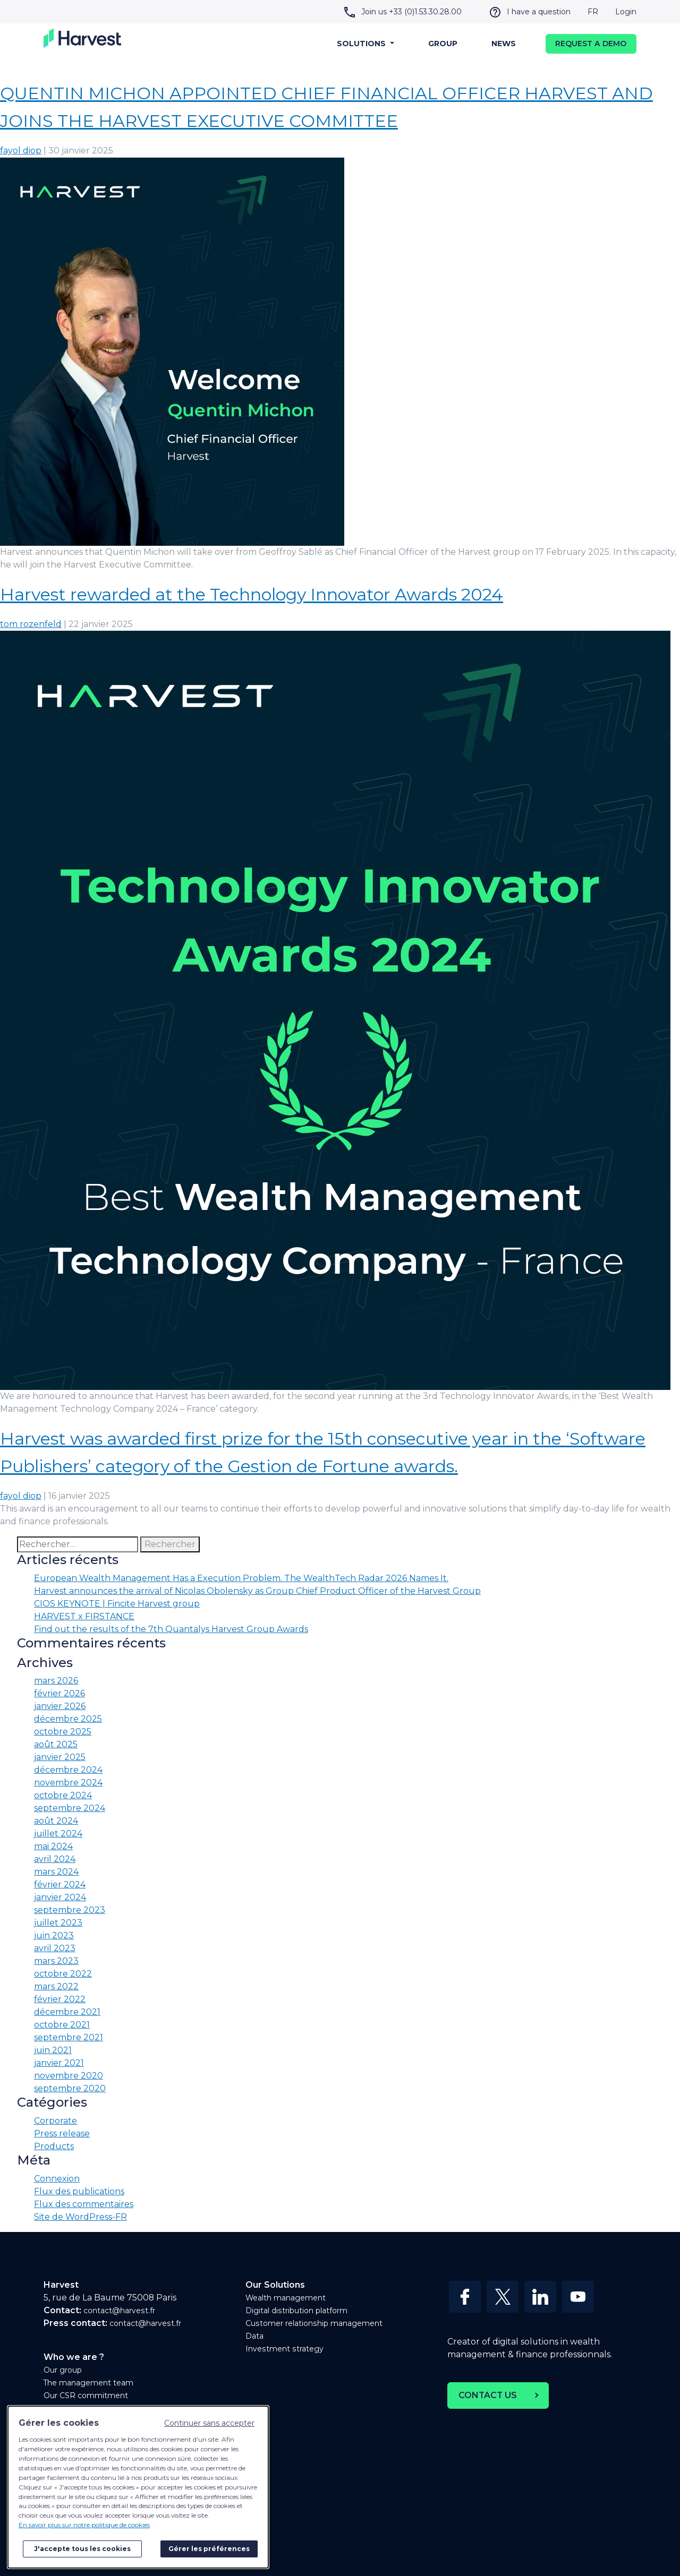 This screenshot has height=2576, width=680. I want to click on Gérer les préférences, so click(209, 2549).